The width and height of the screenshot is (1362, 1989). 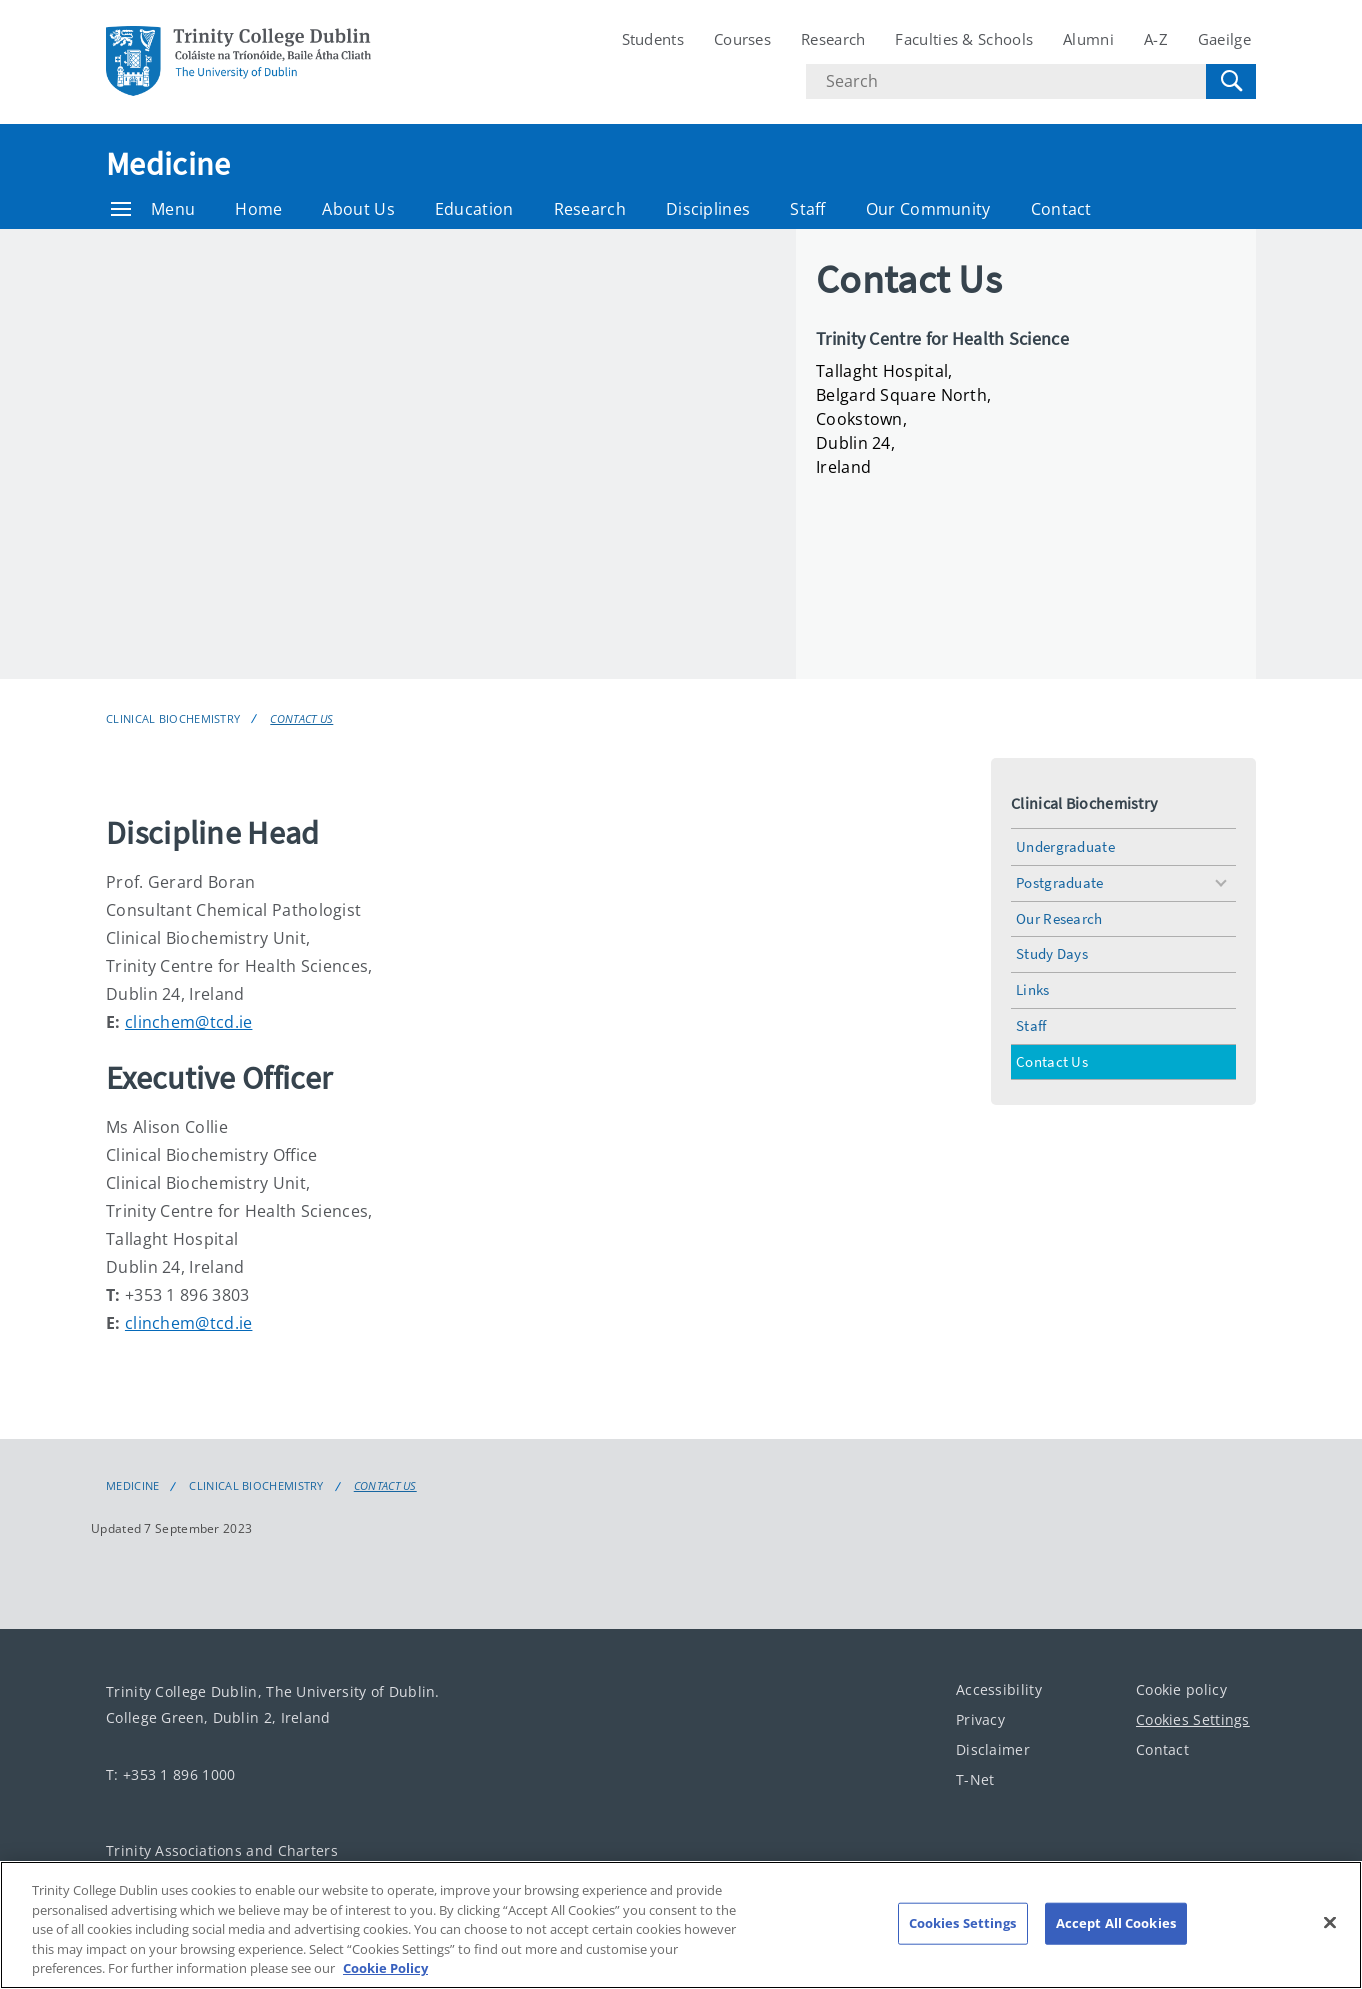 I want to click on Courses, so click(x=742, y=39).